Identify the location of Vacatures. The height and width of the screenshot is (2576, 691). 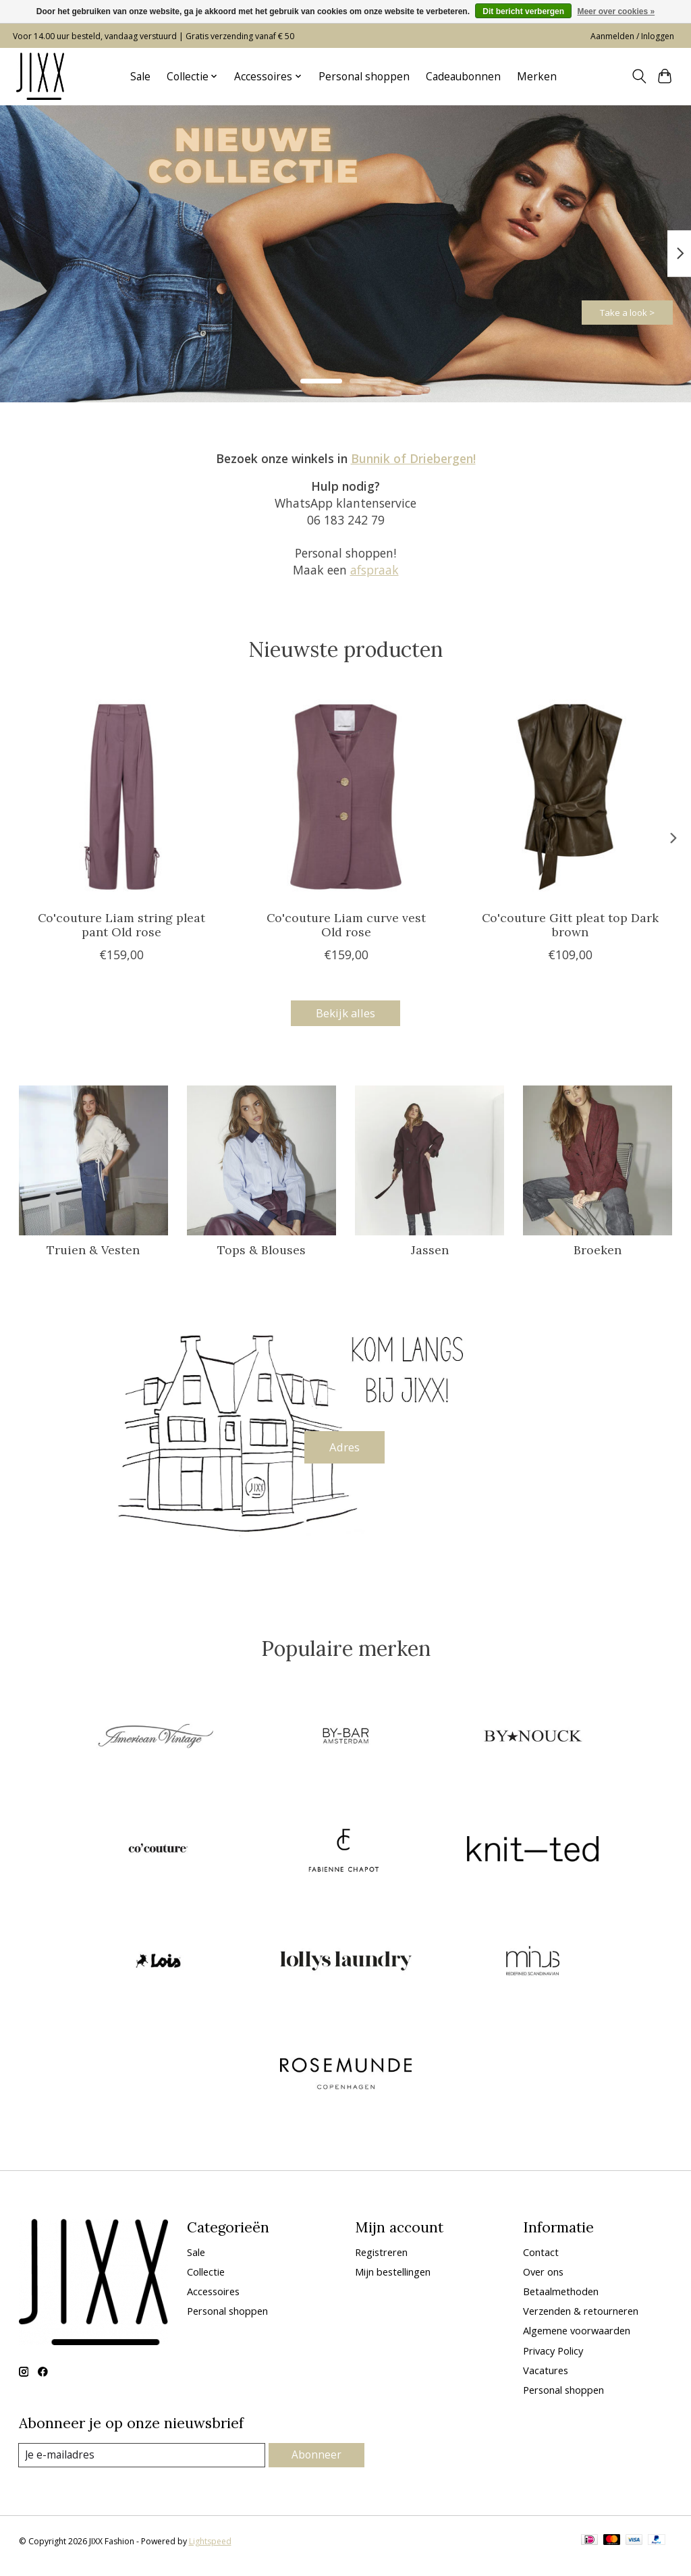
(545, 2379).